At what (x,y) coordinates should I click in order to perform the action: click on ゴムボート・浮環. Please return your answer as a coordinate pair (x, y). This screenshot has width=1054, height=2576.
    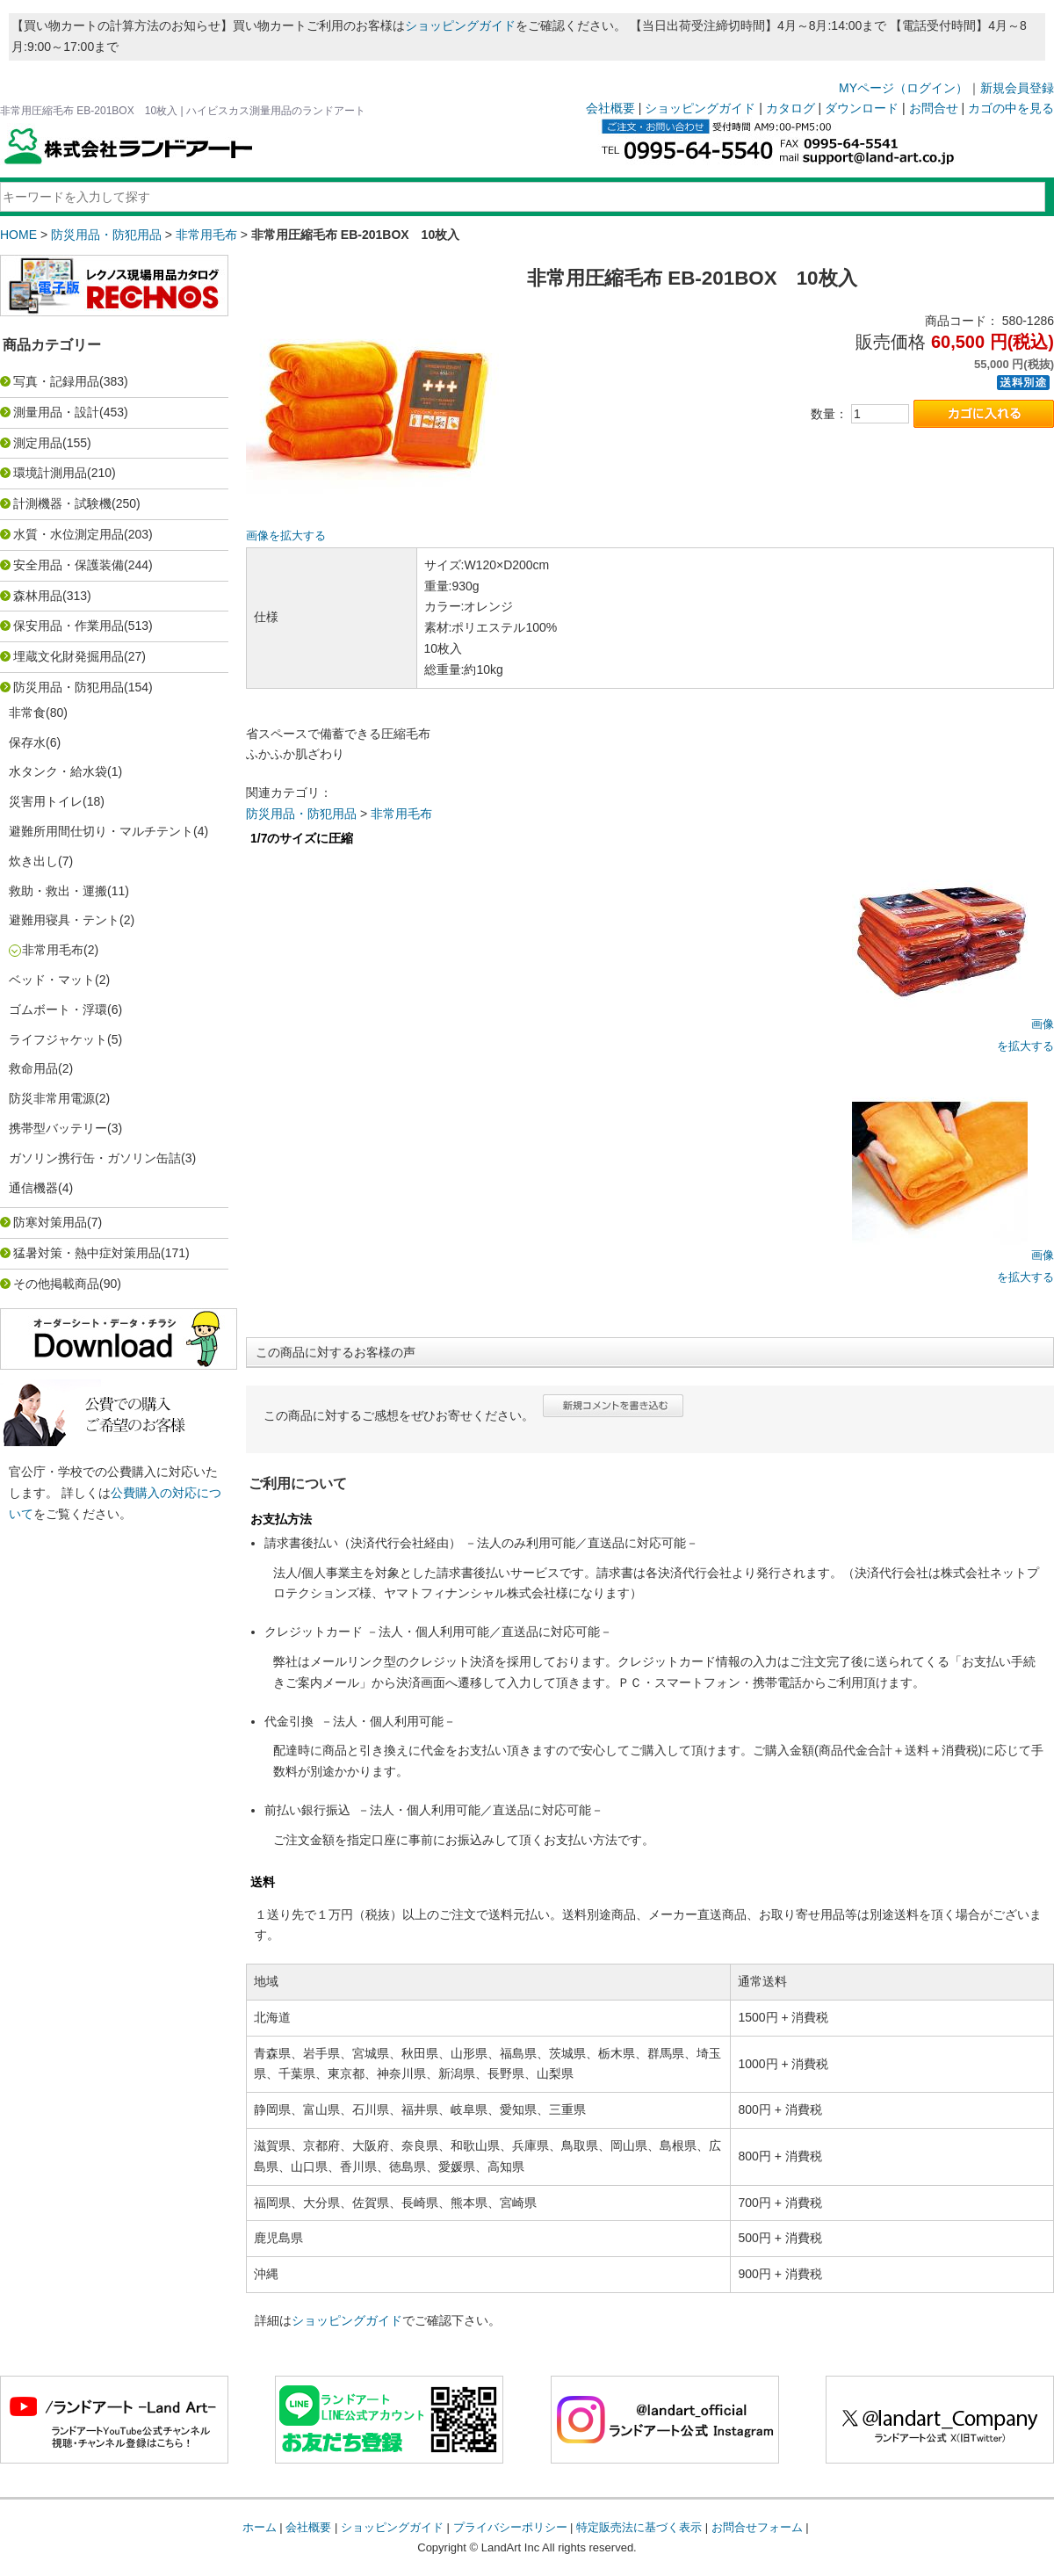
    Looking at the image, I should click on (58, 1009).